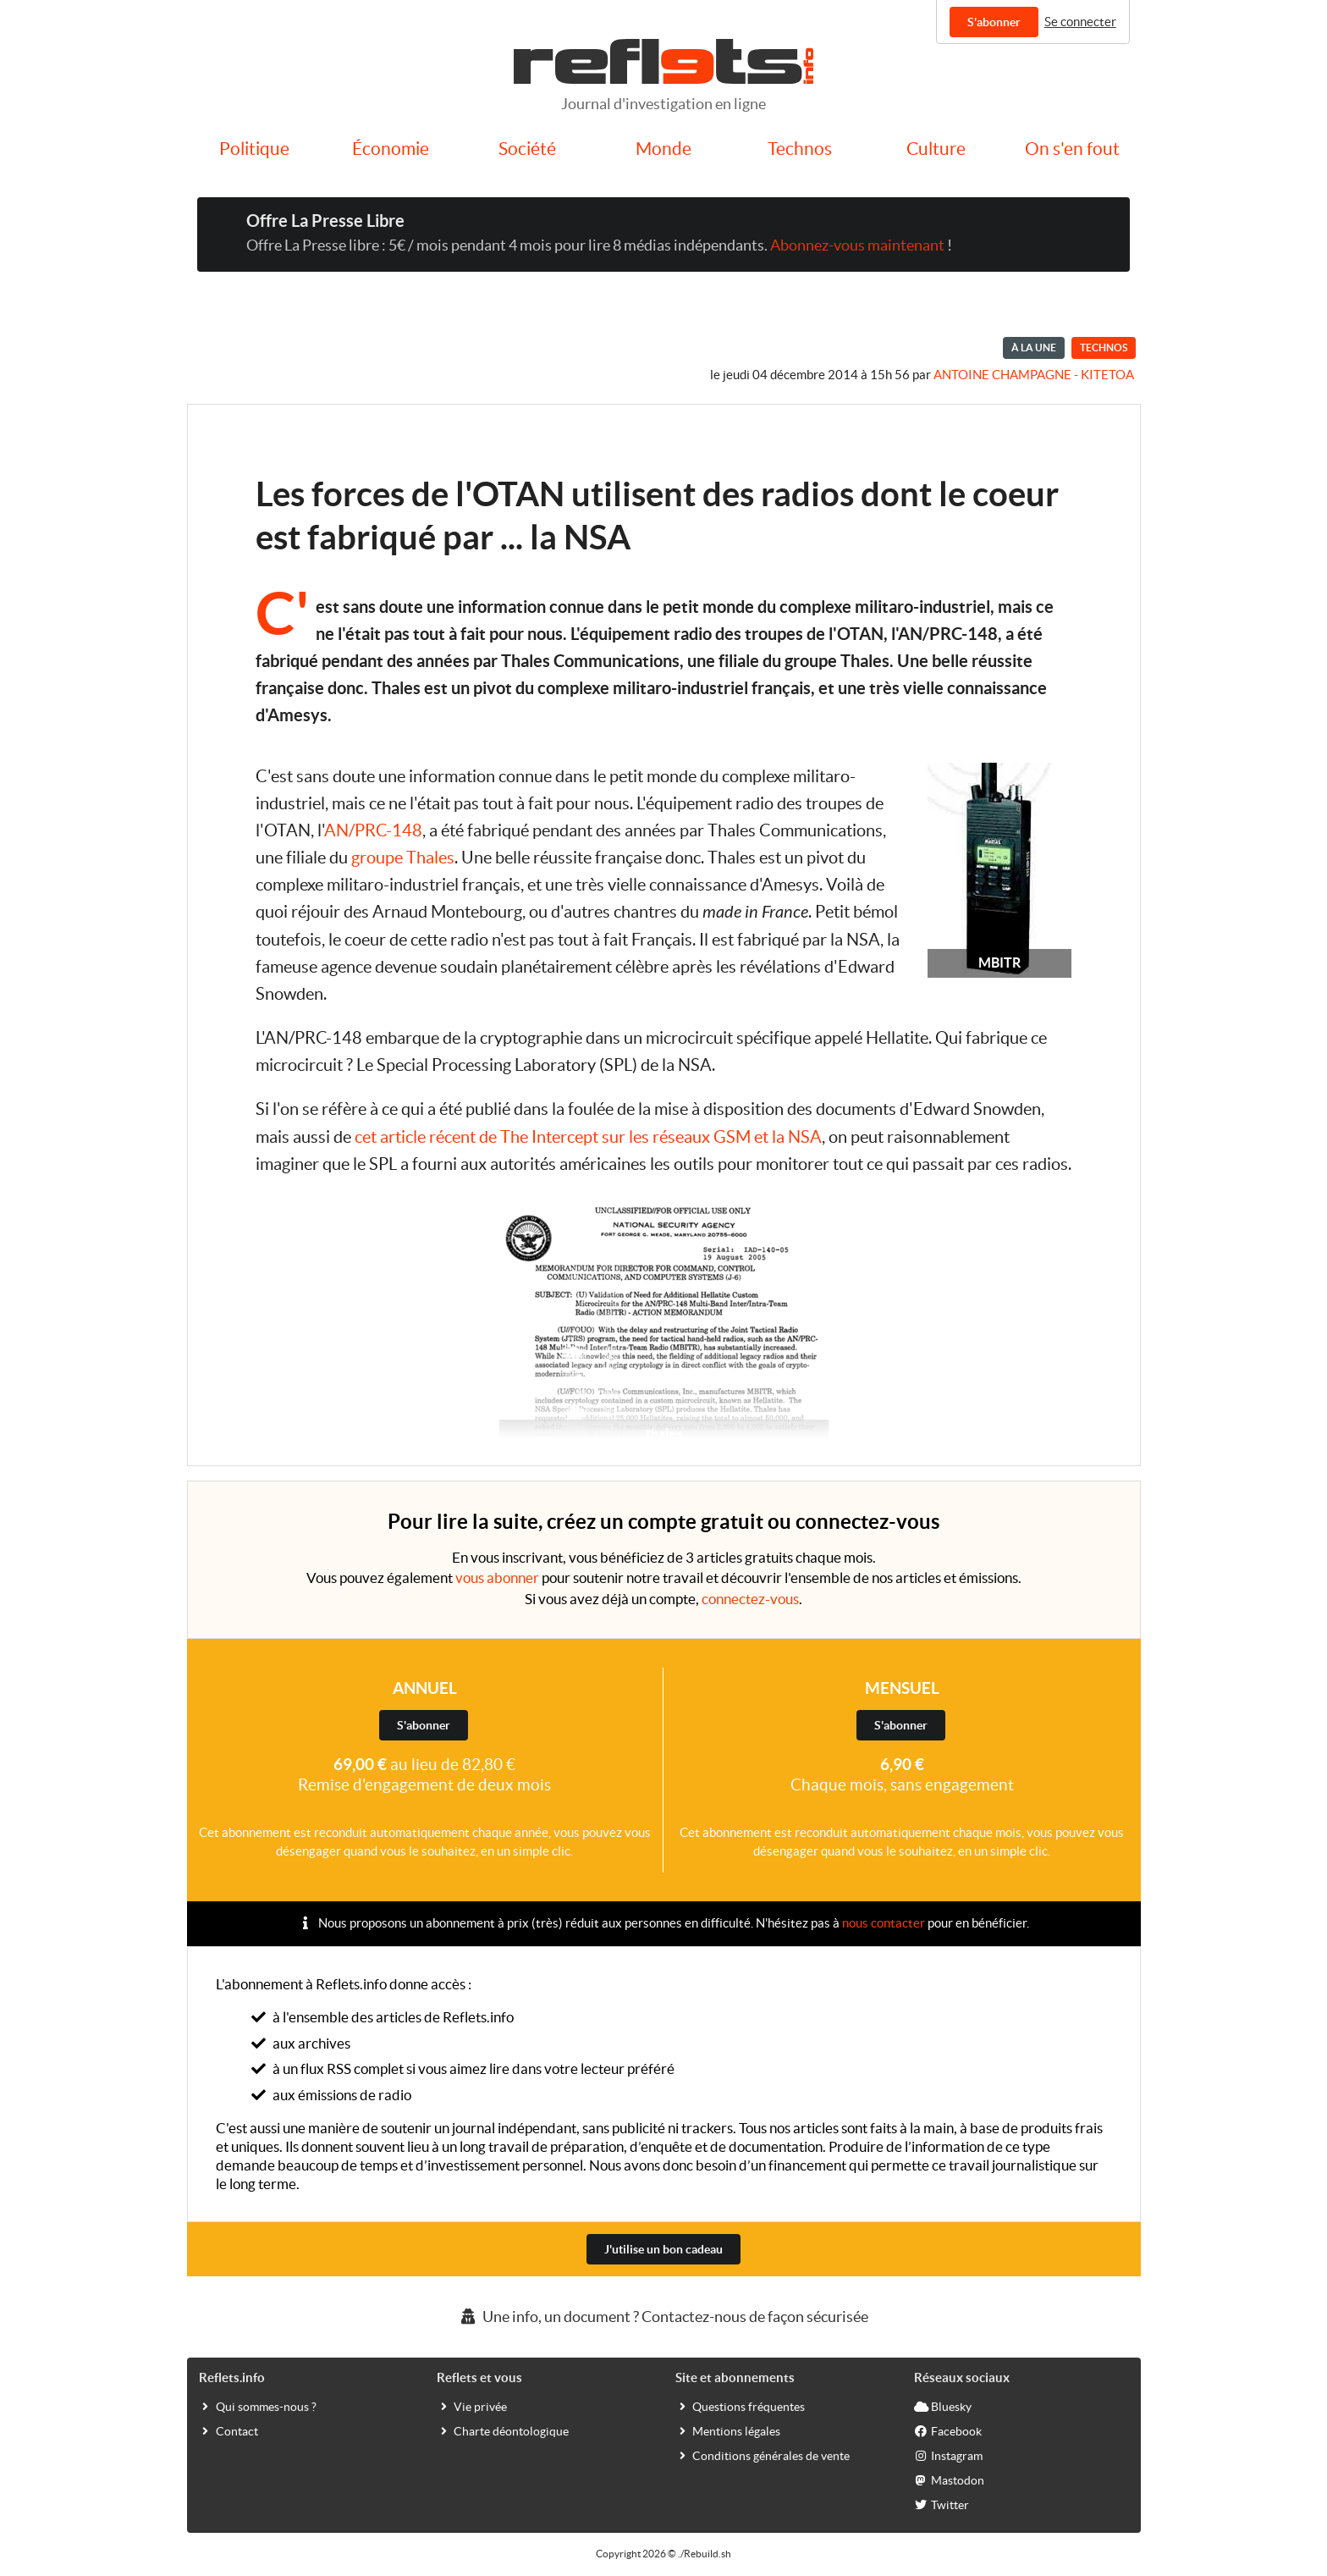  What do you see at coordinates (727, 2430) in the screenshot?
I see `Mentions légales` at bounding box center [727, 2430].